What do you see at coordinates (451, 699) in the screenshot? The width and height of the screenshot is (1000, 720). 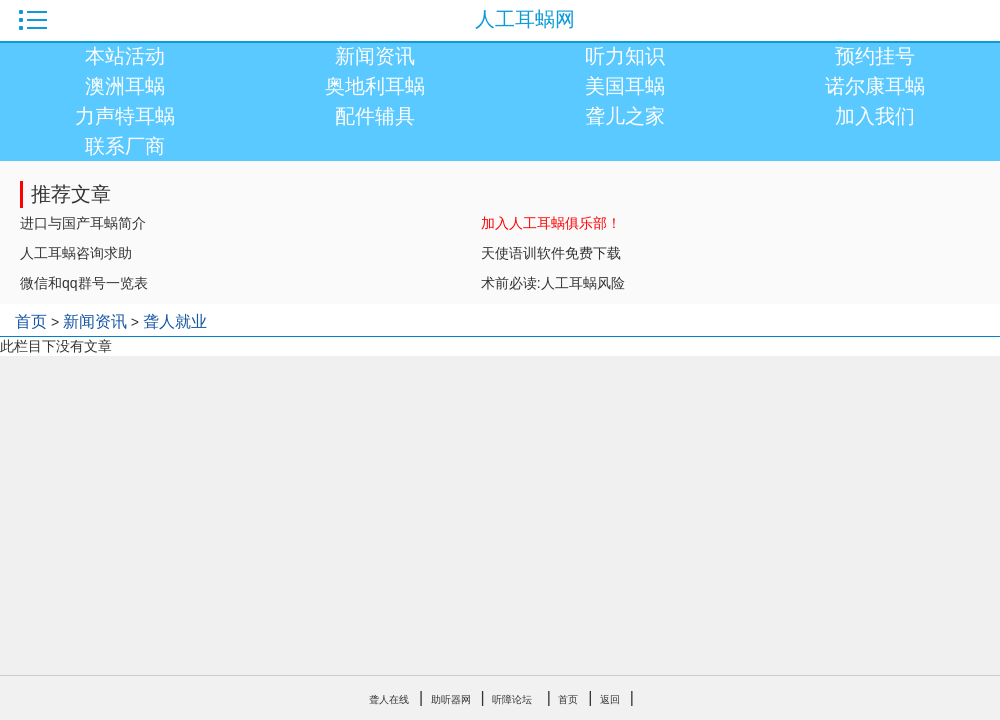 I see `助听器网` at bounding box center [451, 699].